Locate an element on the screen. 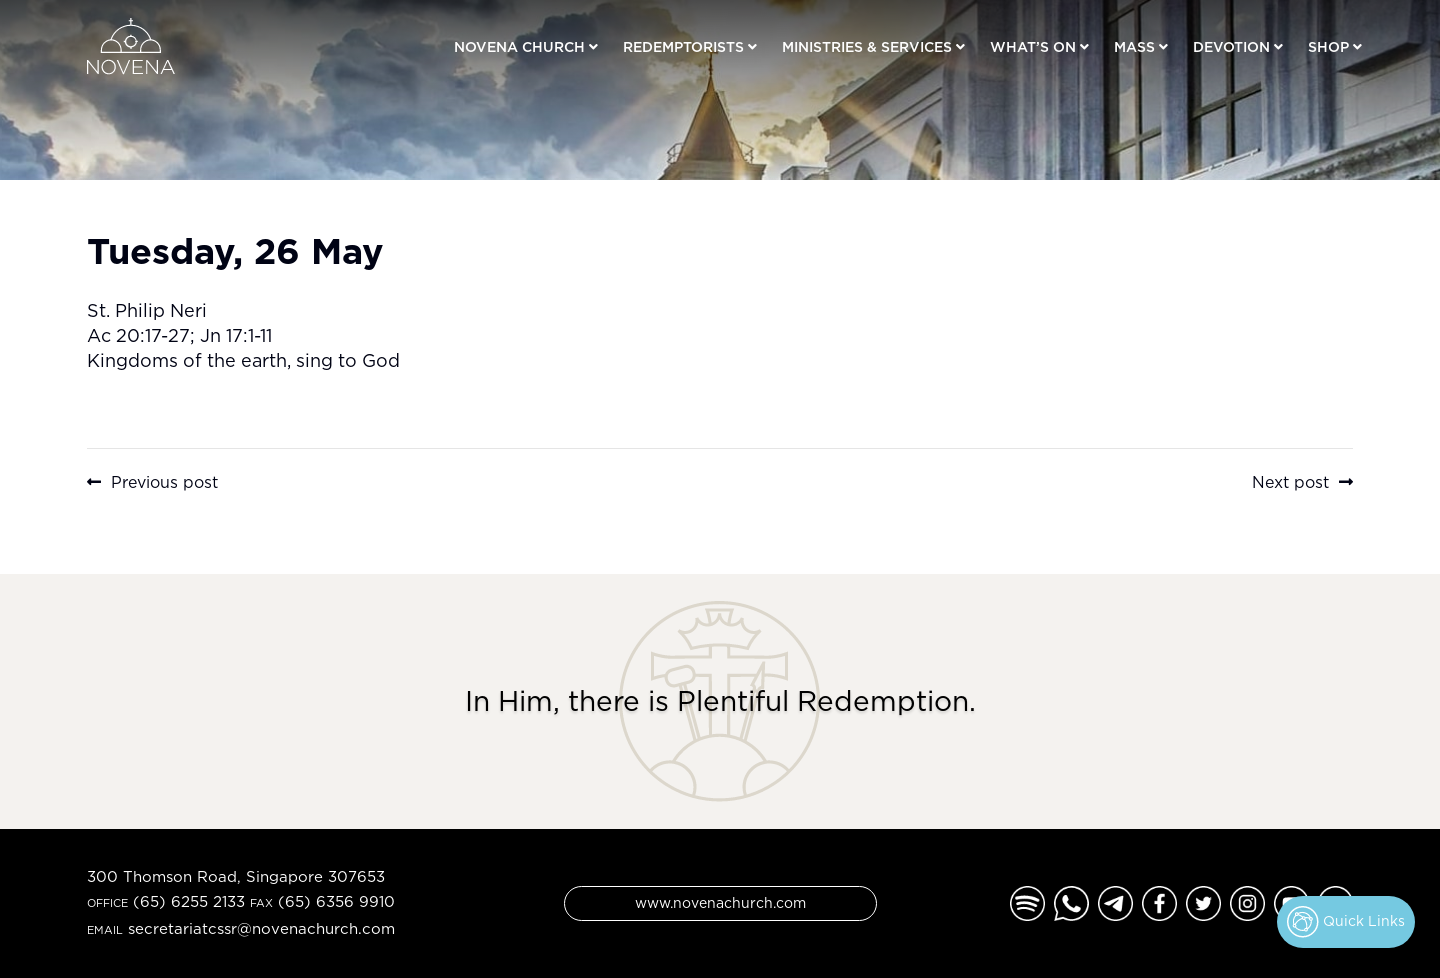  Shop is located at coordinates (1328, 46).